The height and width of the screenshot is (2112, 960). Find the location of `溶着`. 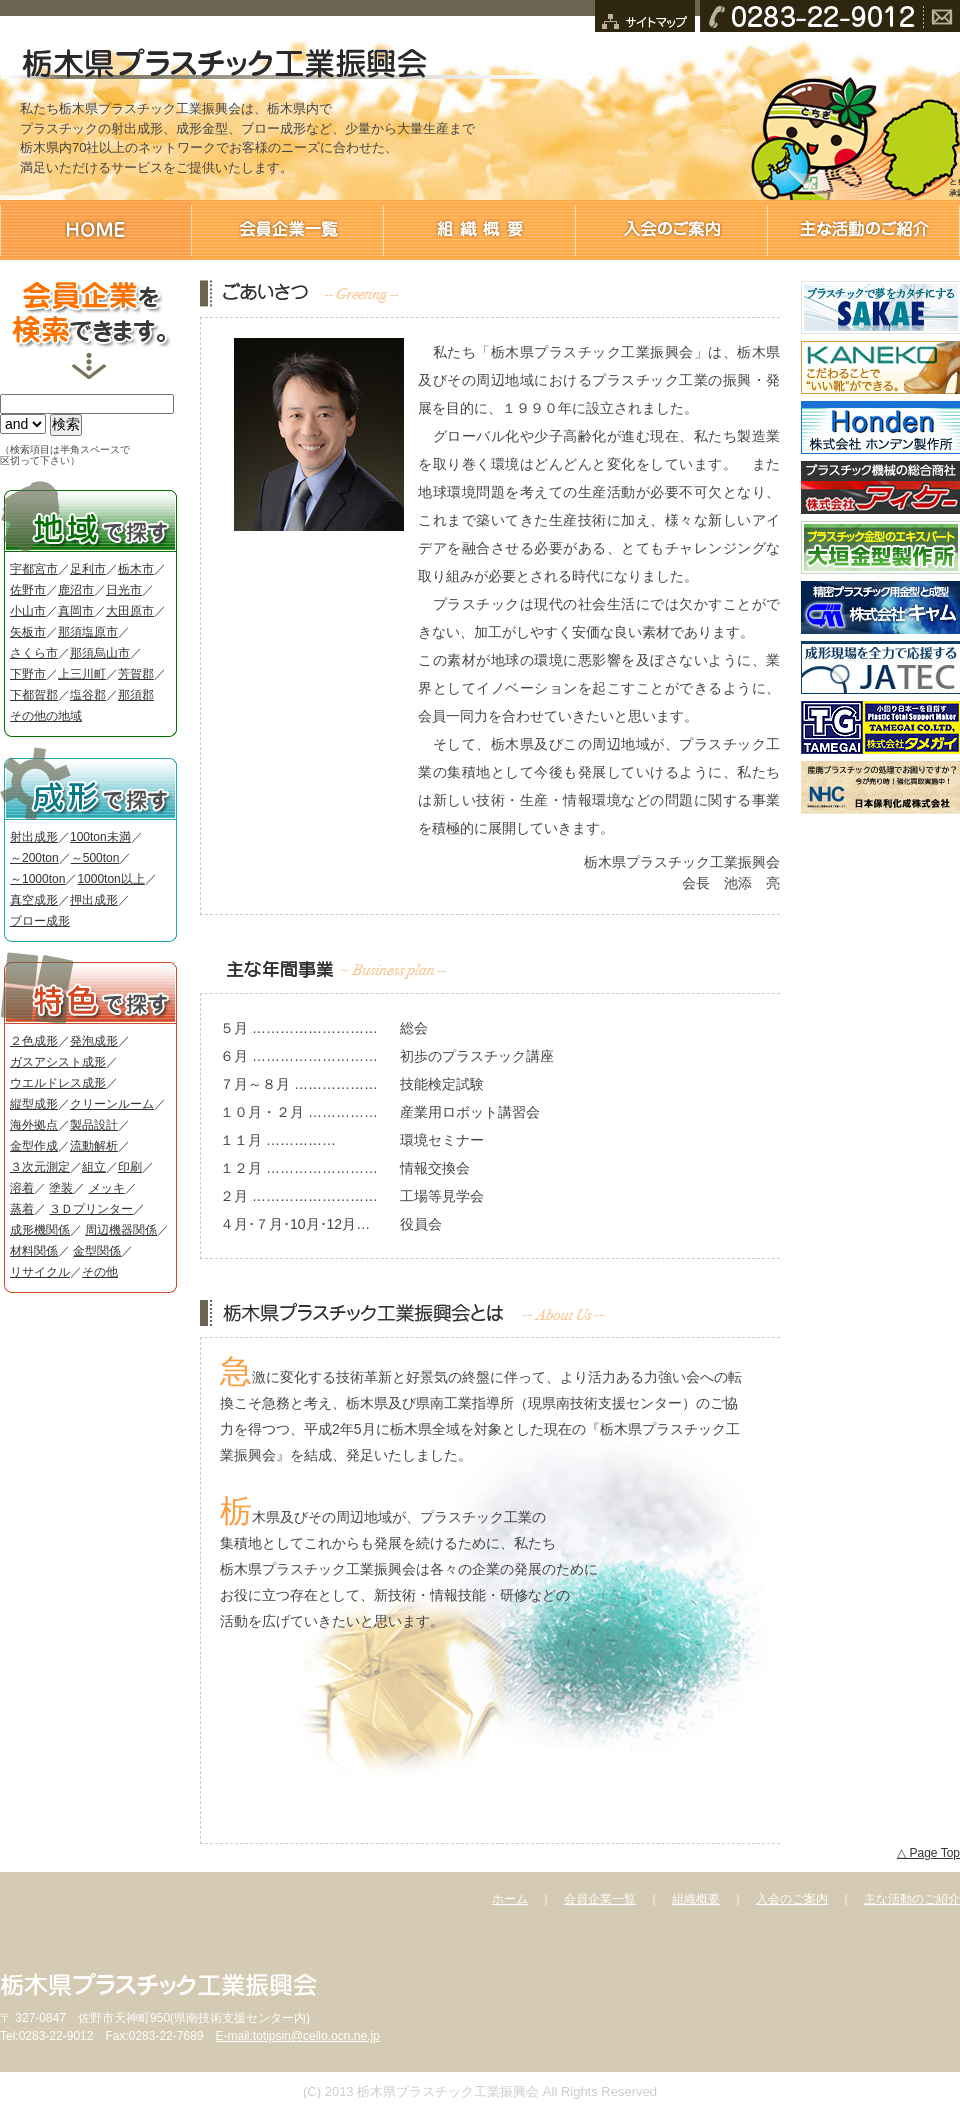

溶着 is located at coordinates (22, 1188).